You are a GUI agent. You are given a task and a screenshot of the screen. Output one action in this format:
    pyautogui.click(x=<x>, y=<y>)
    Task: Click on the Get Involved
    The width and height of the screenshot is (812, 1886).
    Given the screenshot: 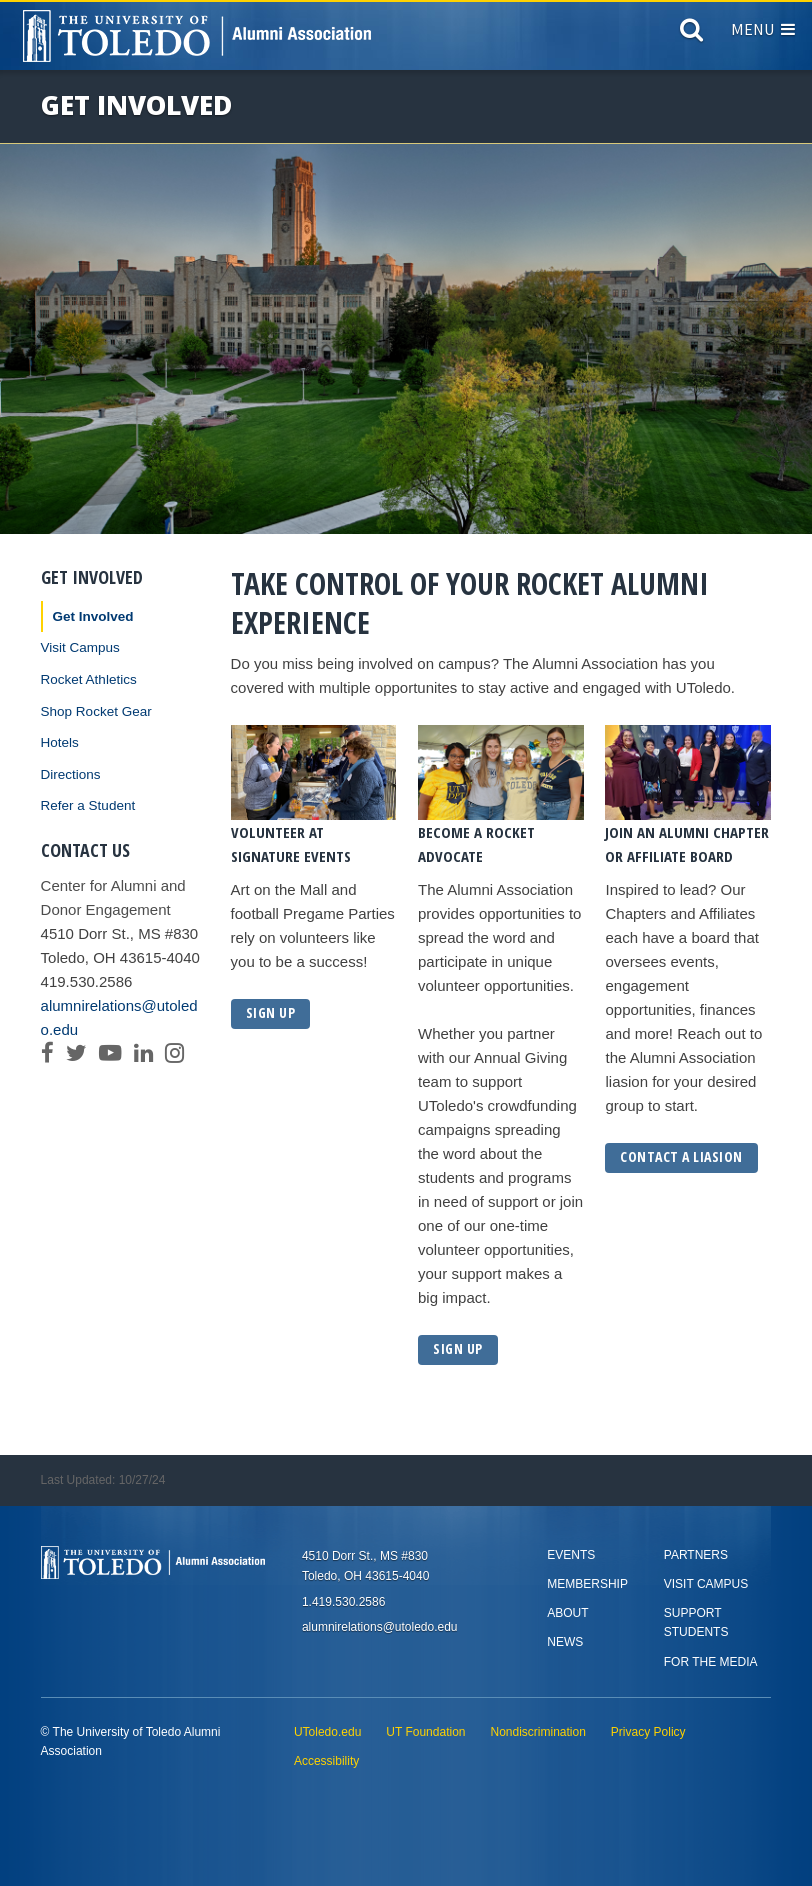 What is the action you would take?
    pyautogui.click(x=93, y=616)
    